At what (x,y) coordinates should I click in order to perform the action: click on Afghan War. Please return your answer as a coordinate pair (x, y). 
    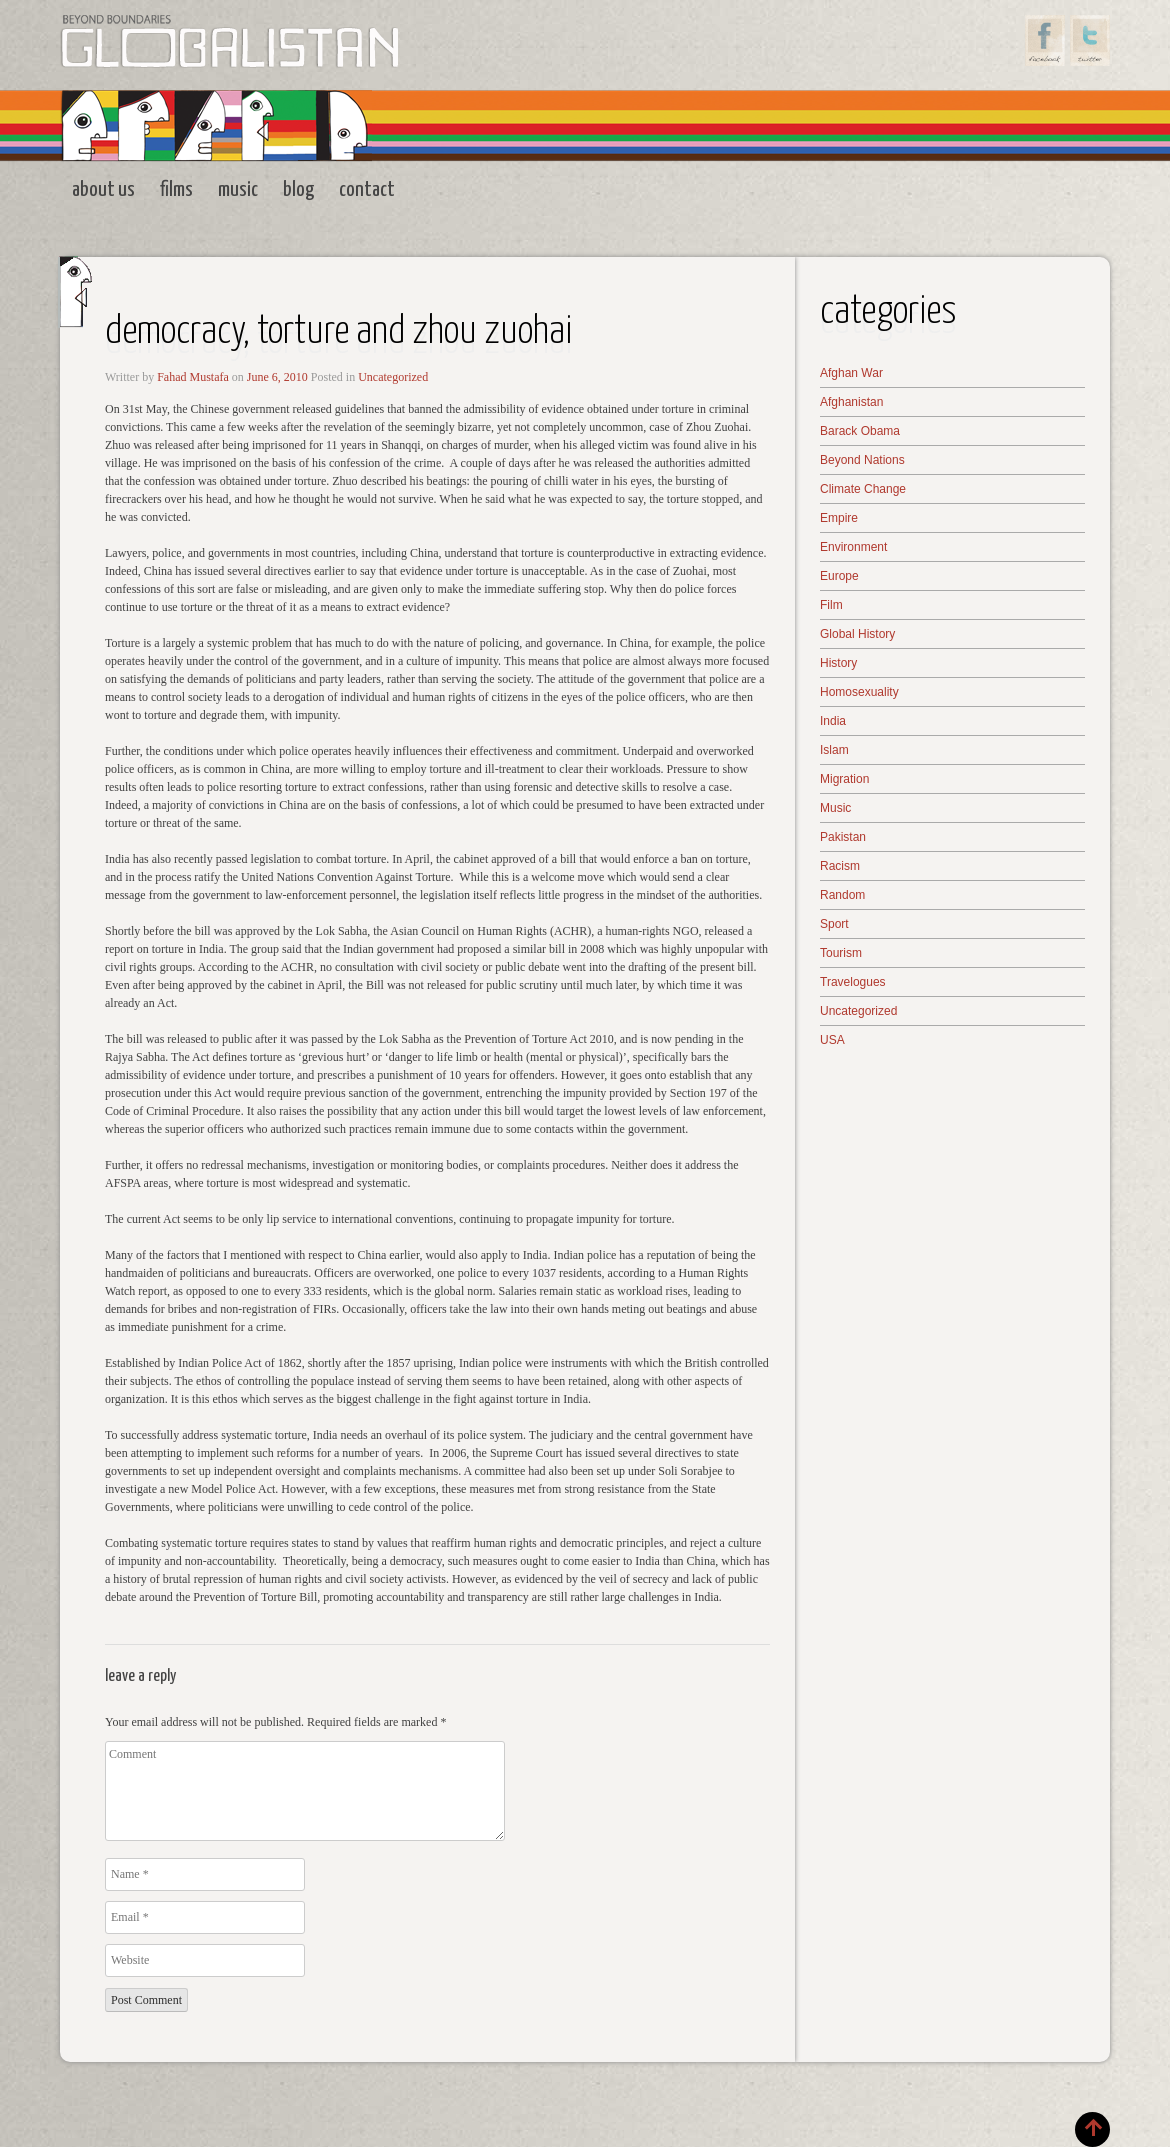
    Looking at the image, I should click on (851, 373).